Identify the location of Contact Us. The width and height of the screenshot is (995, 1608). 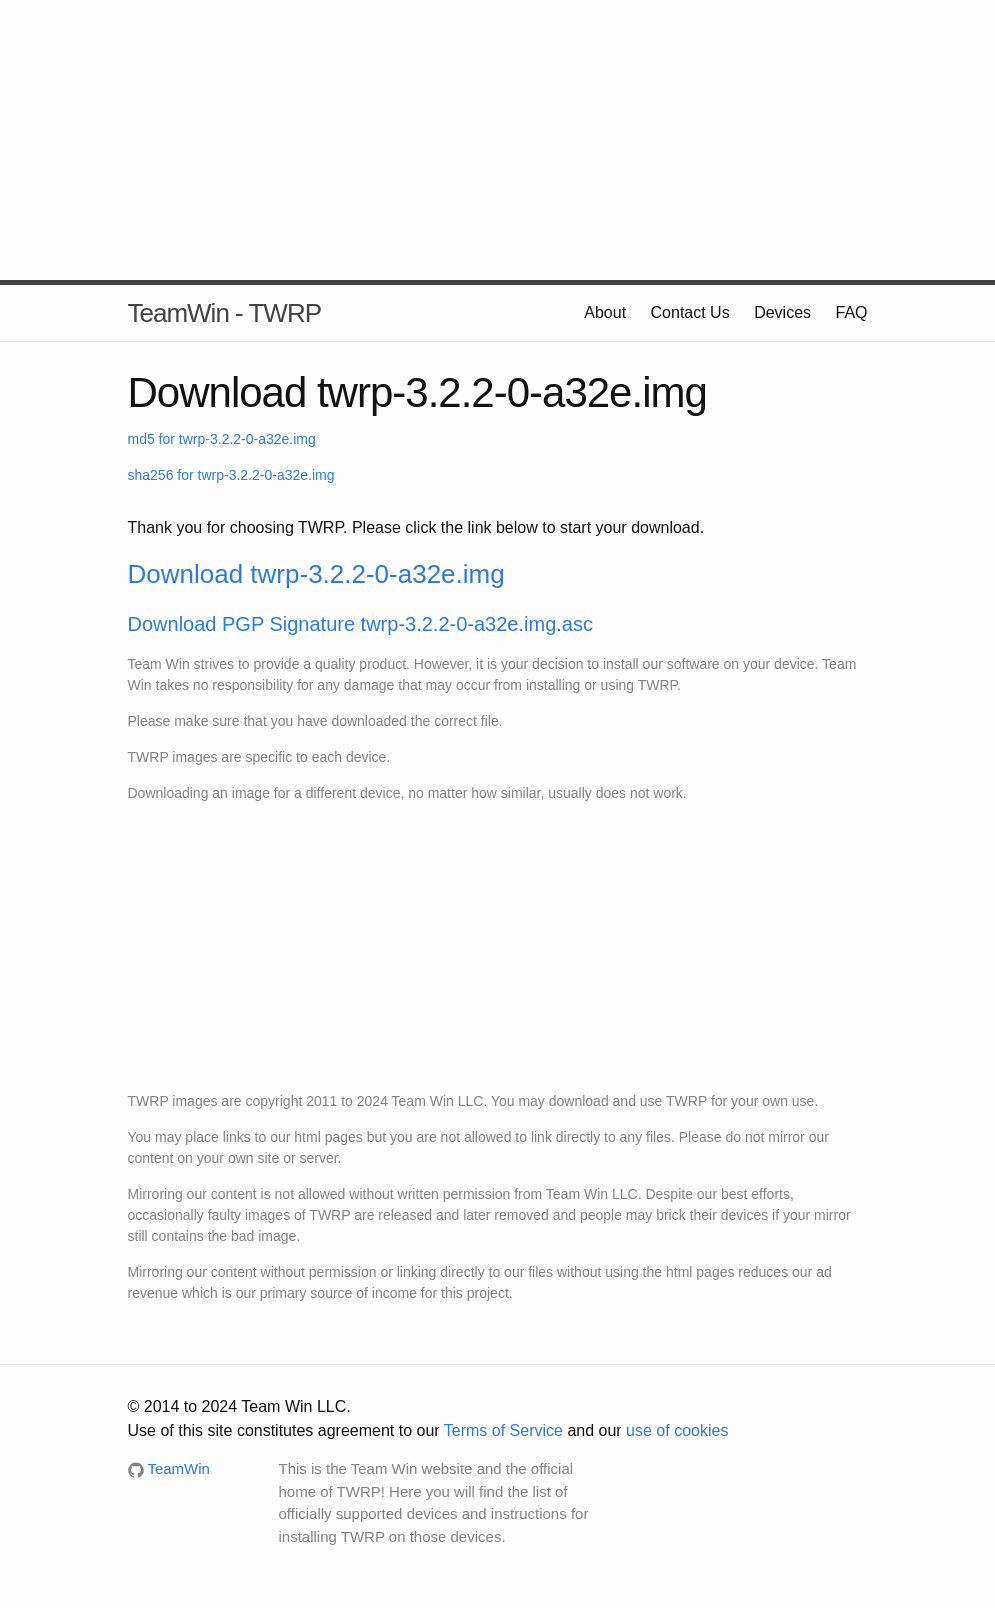
(690, 312).